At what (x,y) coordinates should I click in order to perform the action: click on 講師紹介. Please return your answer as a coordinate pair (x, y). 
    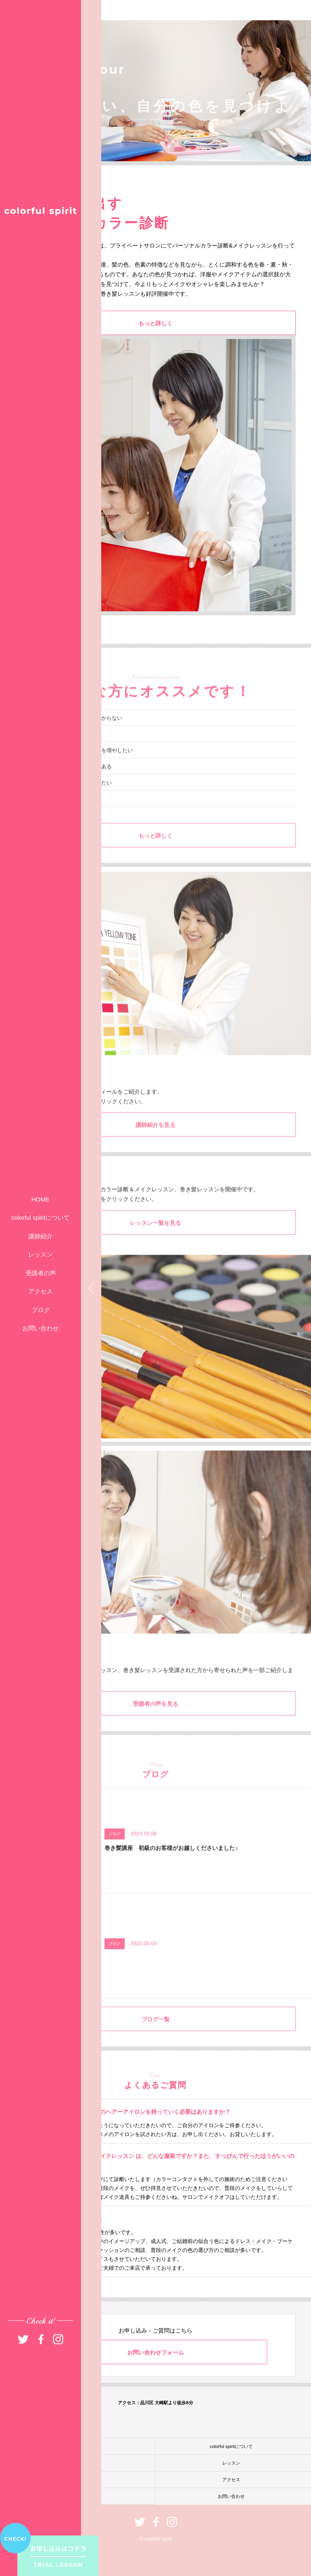
    Looking at the image, I should click on (40, 1236).